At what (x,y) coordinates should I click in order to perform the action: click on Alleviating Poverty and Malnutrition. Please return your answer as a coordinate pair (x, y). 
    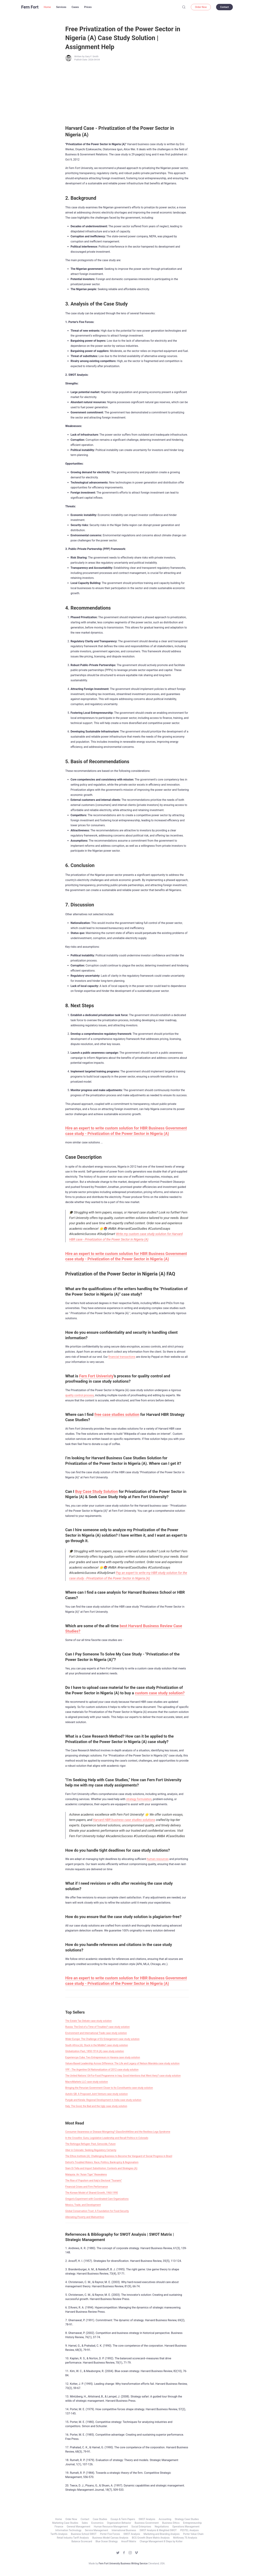
    Looking at the image, I should click on (84, 2217).